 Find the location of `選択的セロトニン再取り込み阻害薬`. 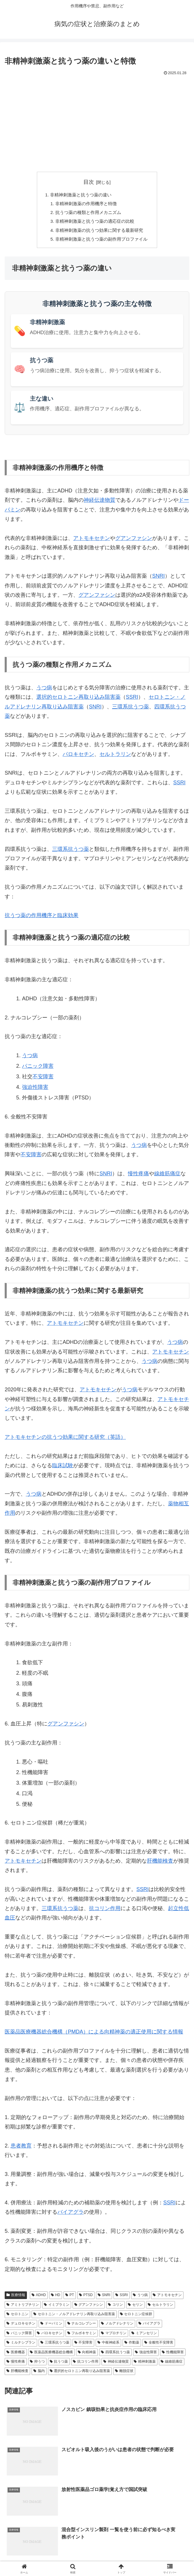

選択的セロトニン再取り込み阻害薬 is located at coordinates (78, 701).